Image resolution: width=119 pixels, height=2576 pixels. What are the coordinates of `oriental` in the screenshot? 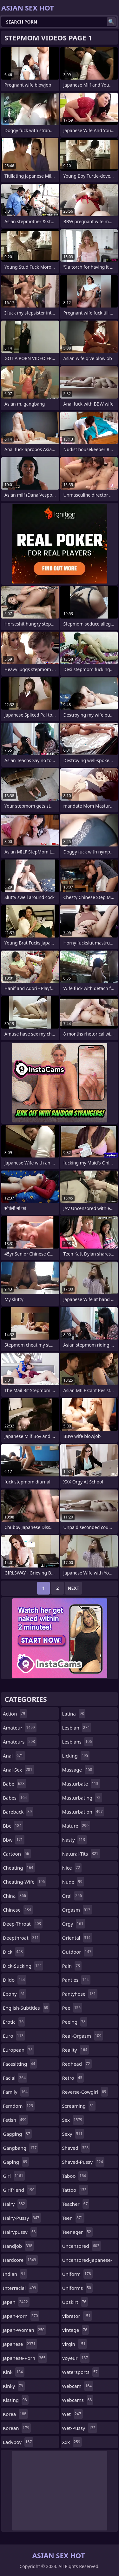 It's located at (77, 1938).